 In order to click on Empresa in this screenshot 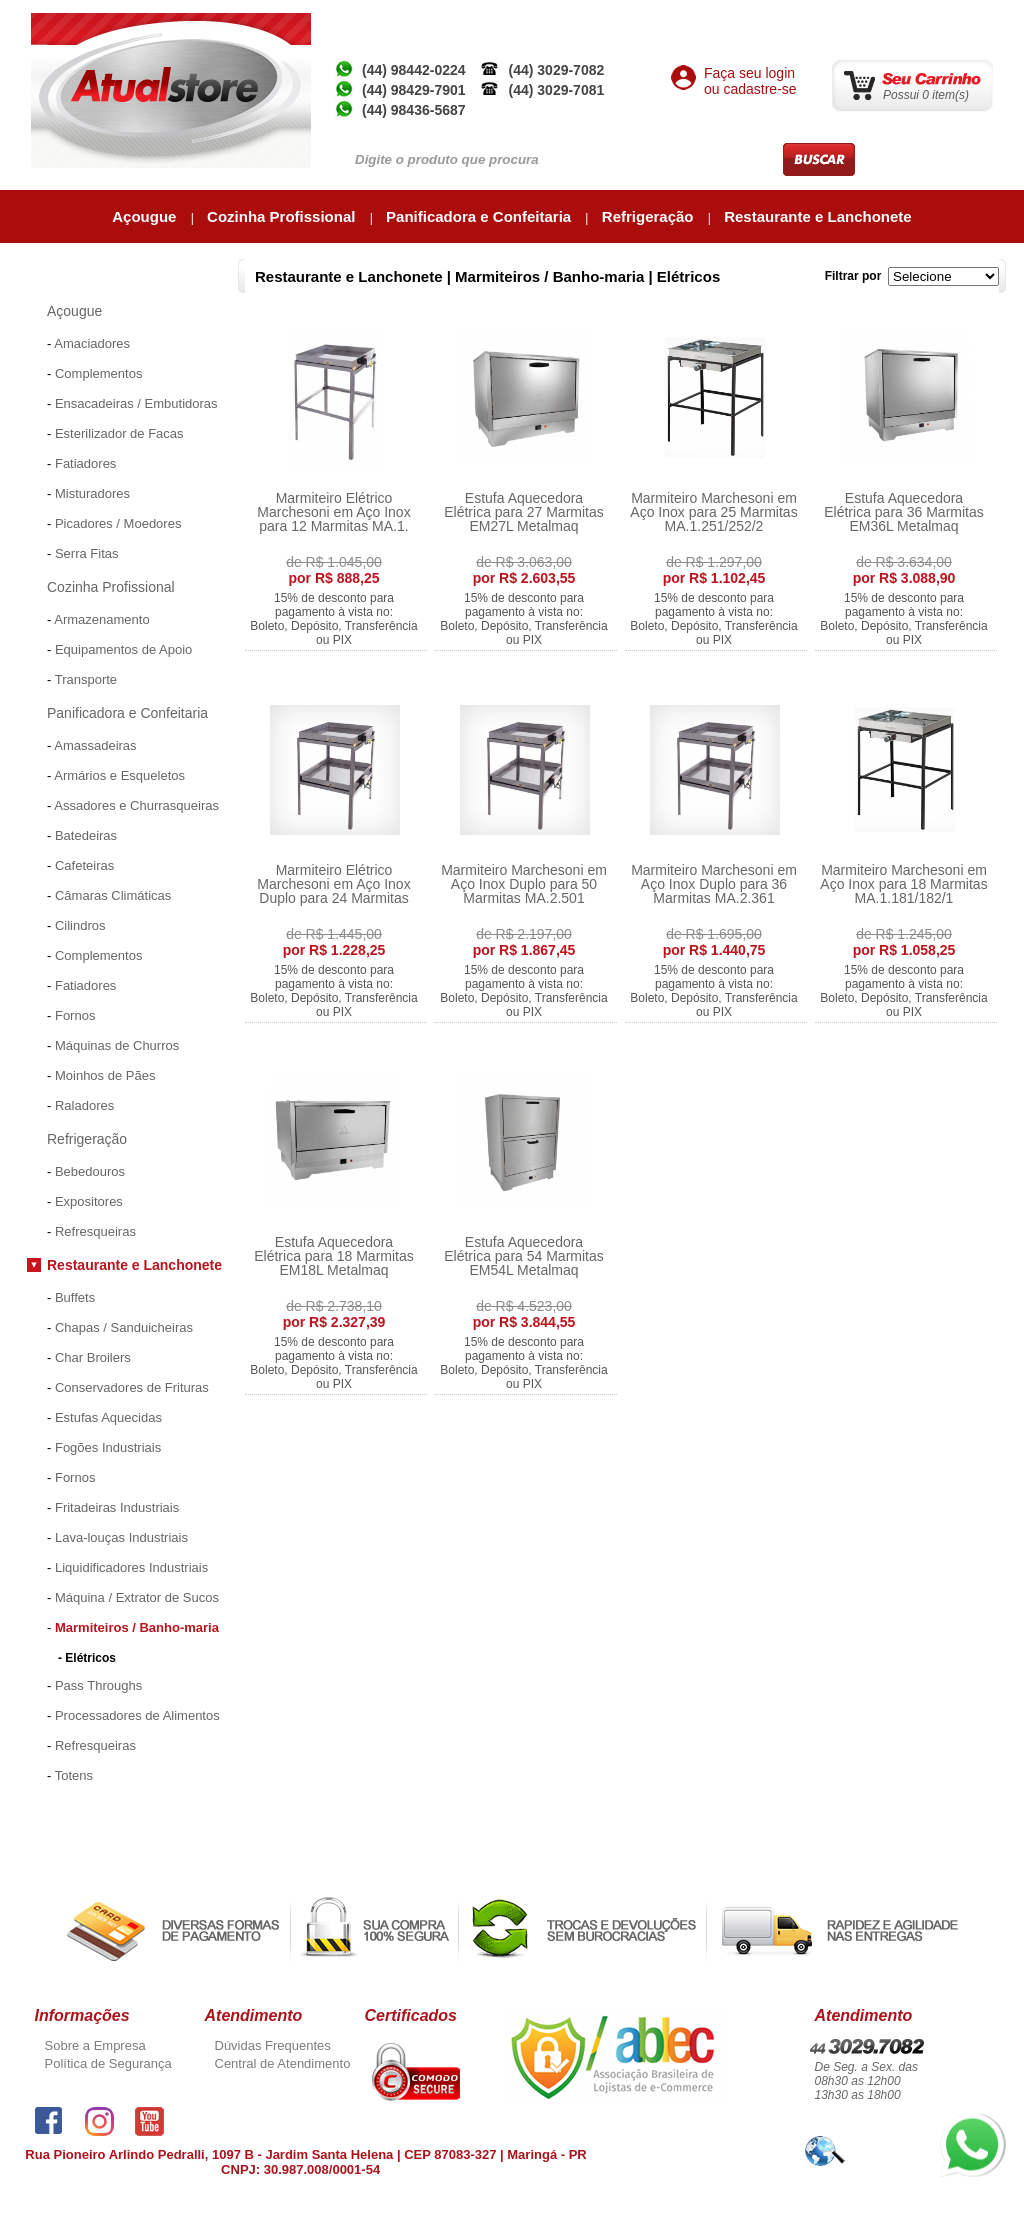, I will do `click(622, 20)`.